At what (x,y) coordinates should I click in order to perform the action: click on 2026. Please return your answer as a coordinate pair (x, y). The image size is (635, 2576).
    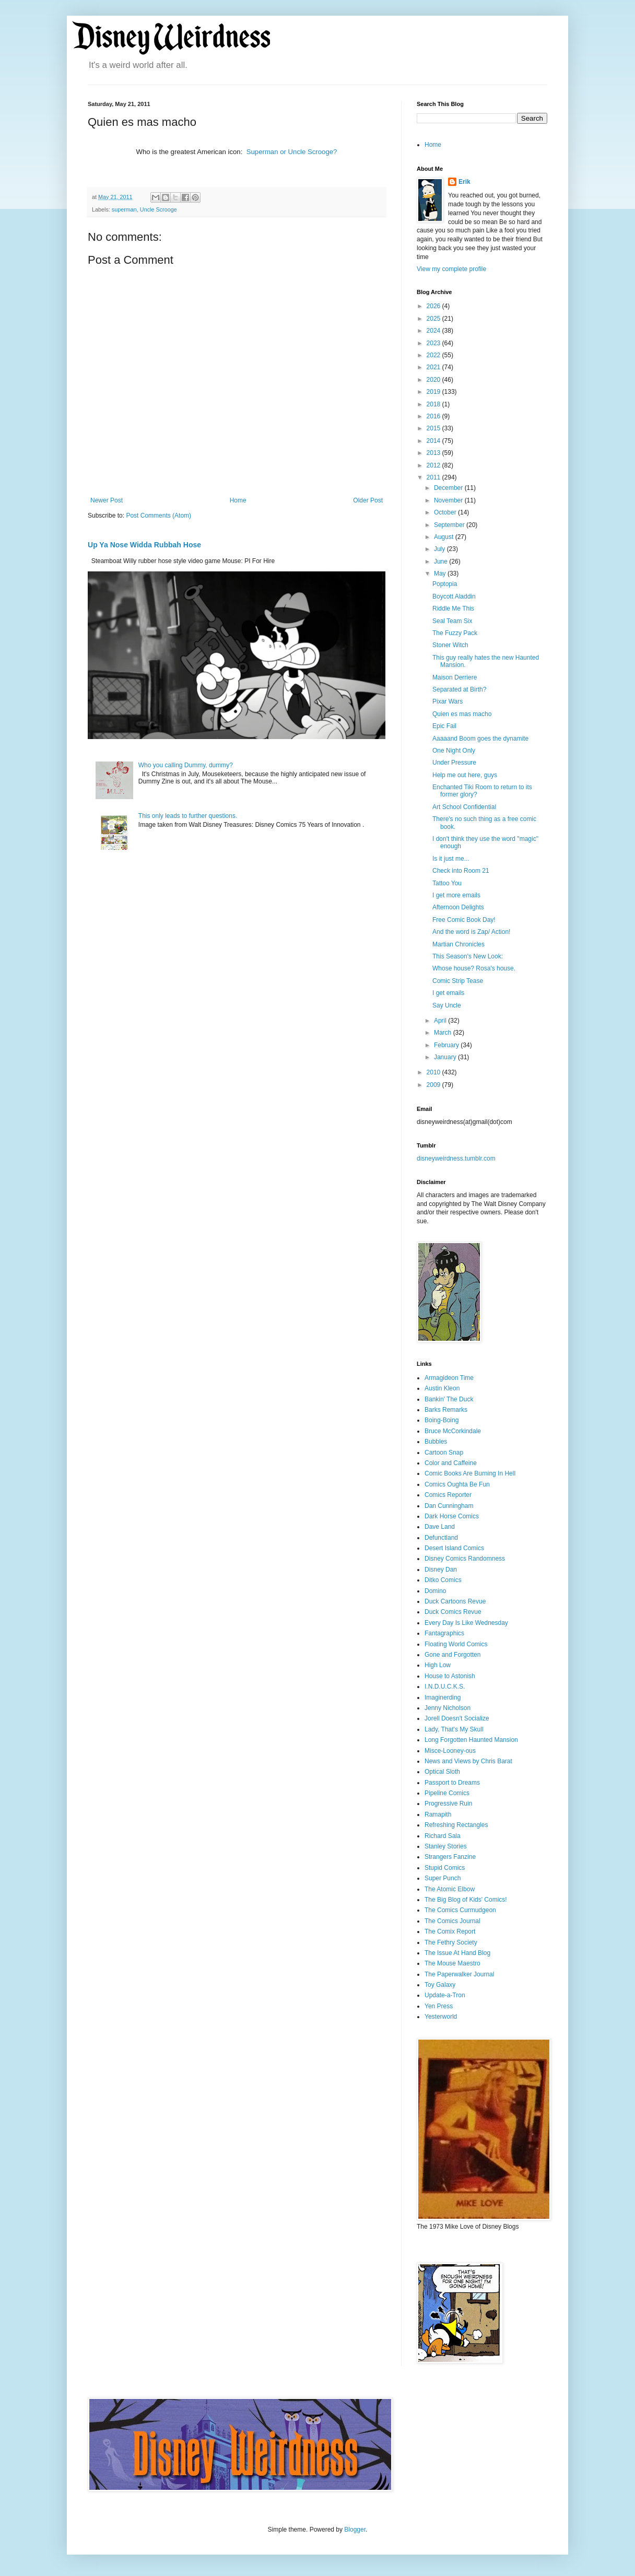
    Looking at the image, I should click on (434, 306).